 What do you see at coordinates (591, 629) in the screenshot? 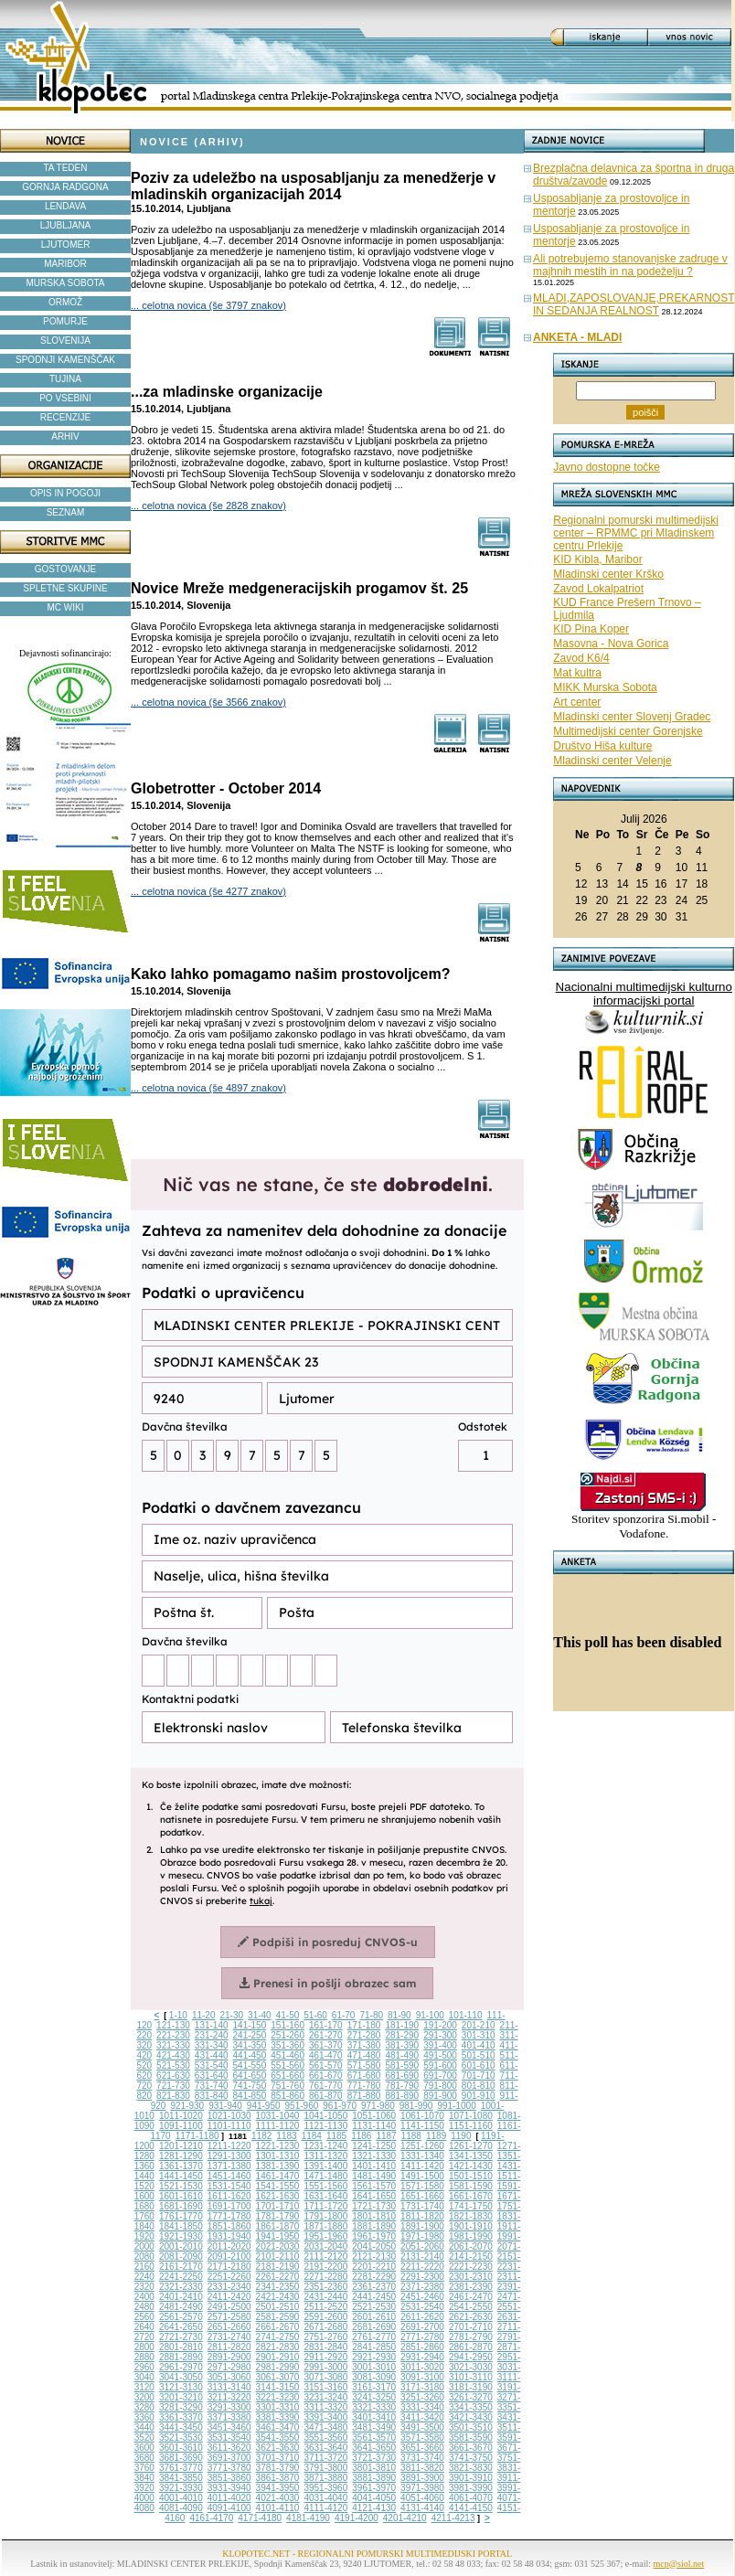
I see `KID Pina Koper` at bounding box center [591, 629].